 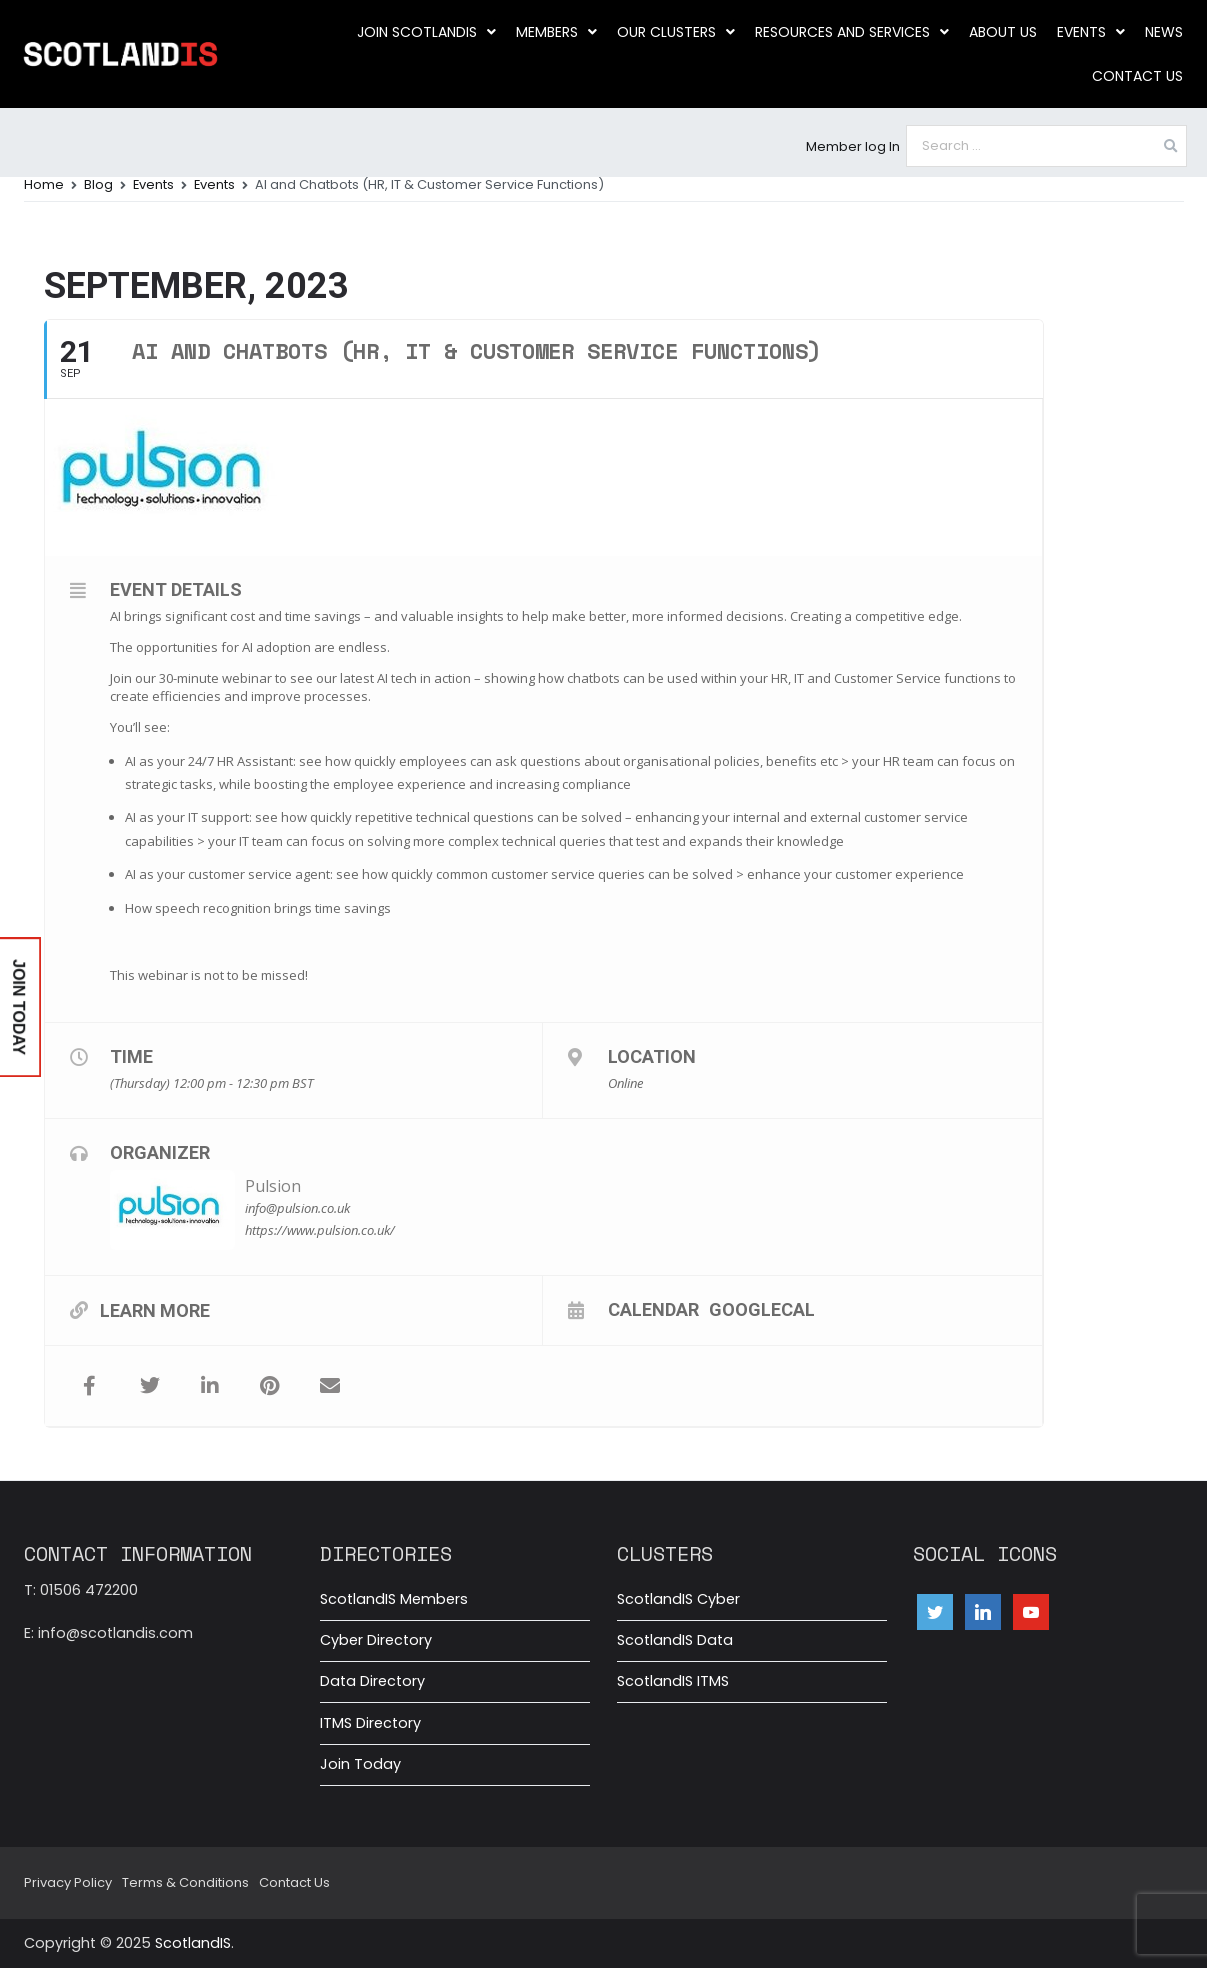 I want to click on Members, so click(x=556, y=32).